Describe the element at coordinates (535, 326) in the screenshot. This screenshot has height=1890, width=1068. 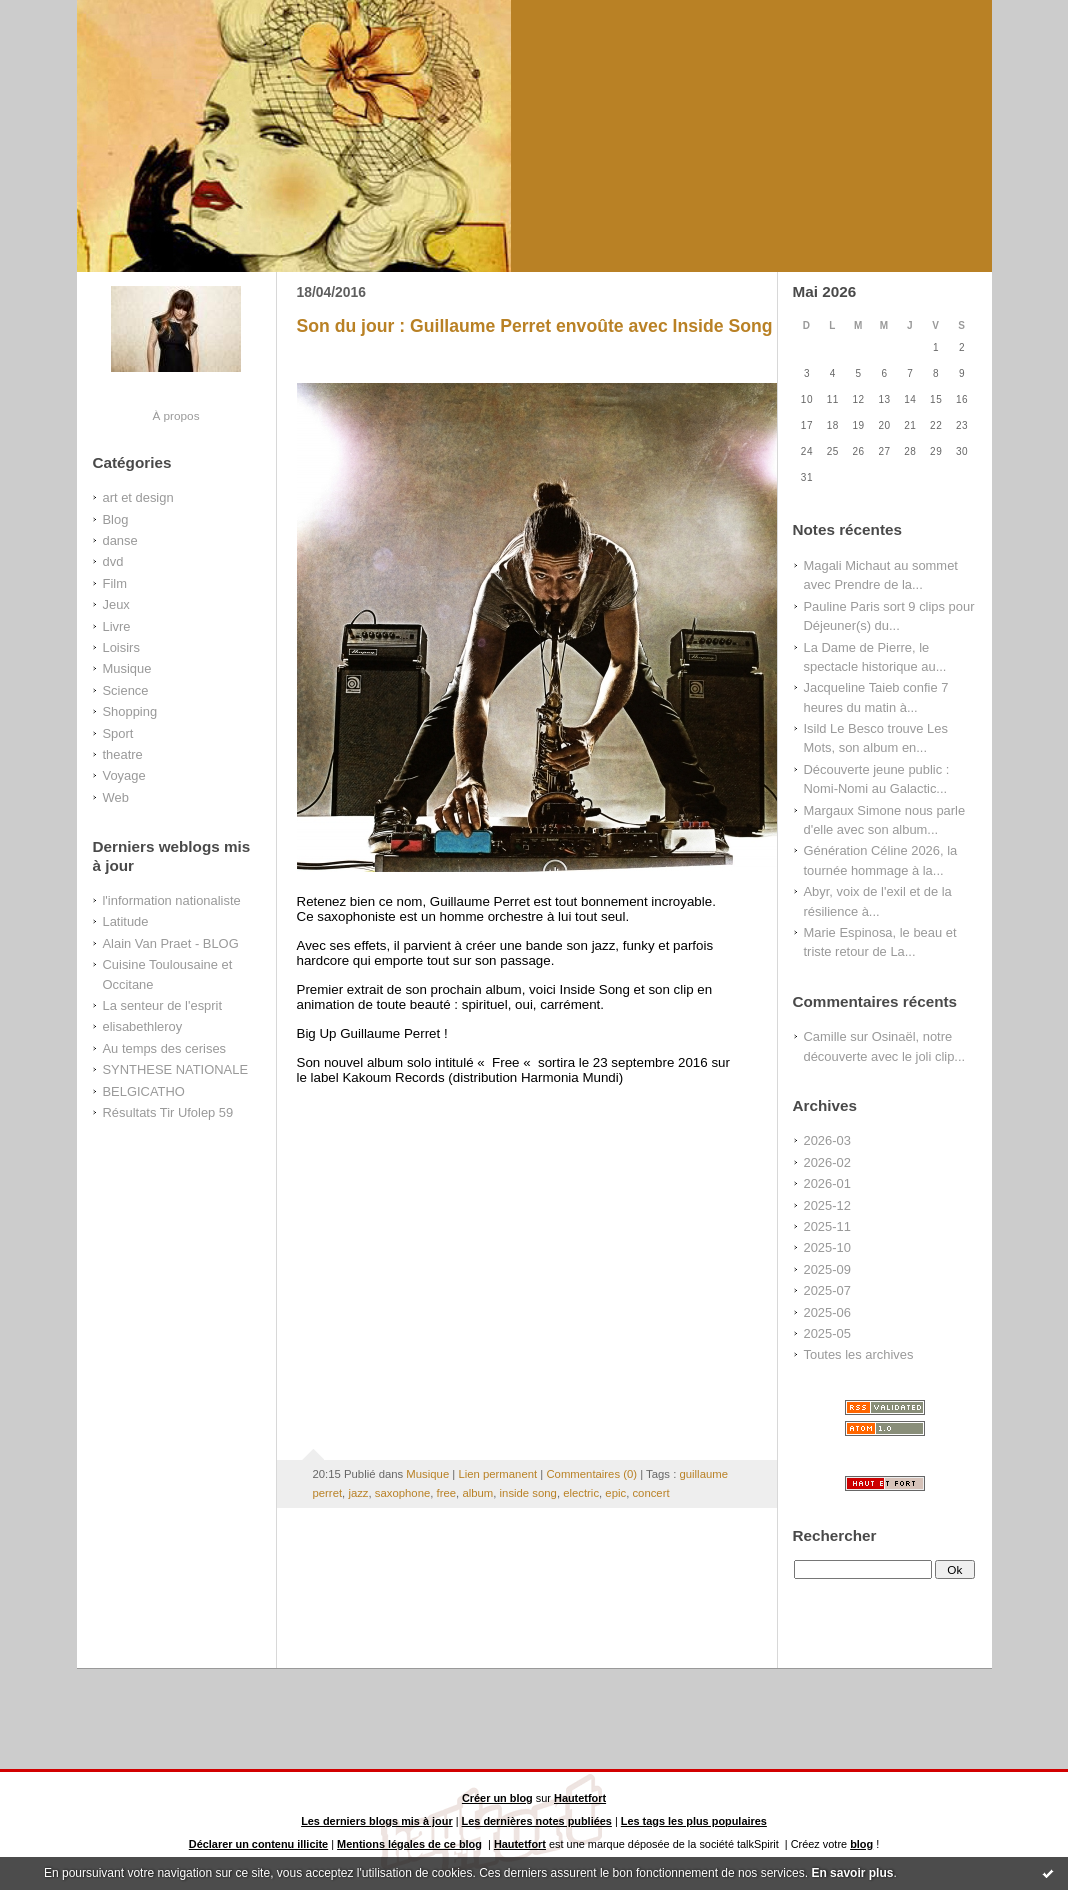
I see `Son du jour : Guillaume Perret envoûte avec Inside Song` at that location.